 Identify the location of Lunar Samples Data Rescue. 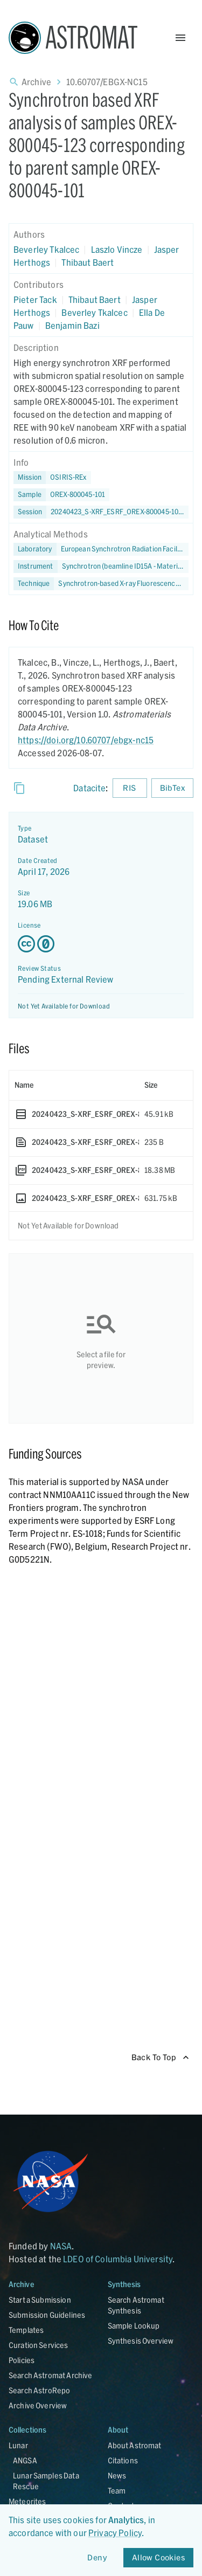
(46, 2481).